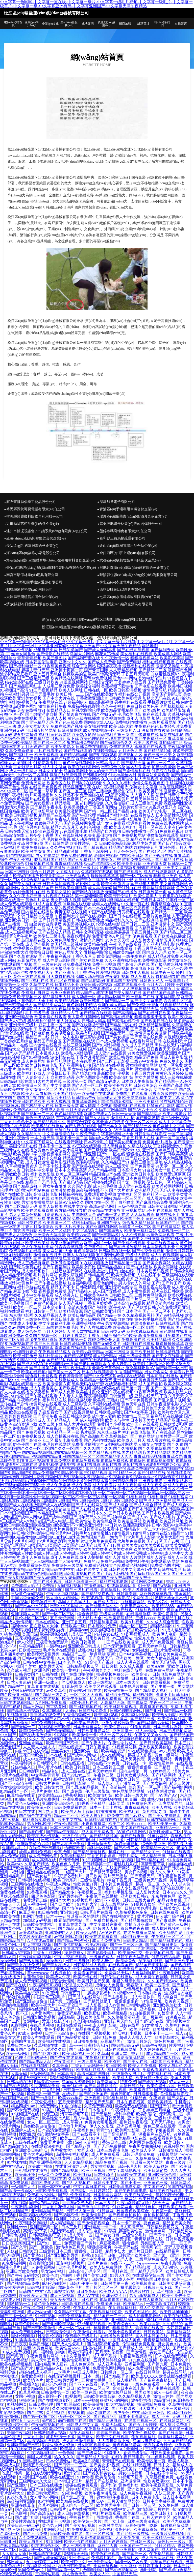 The height and width of the screenshot is (2576, 194). What do you see at coordinates (179, 960) in the screenshot?
I see `另类激情综合` at bounding box center [179, 960].